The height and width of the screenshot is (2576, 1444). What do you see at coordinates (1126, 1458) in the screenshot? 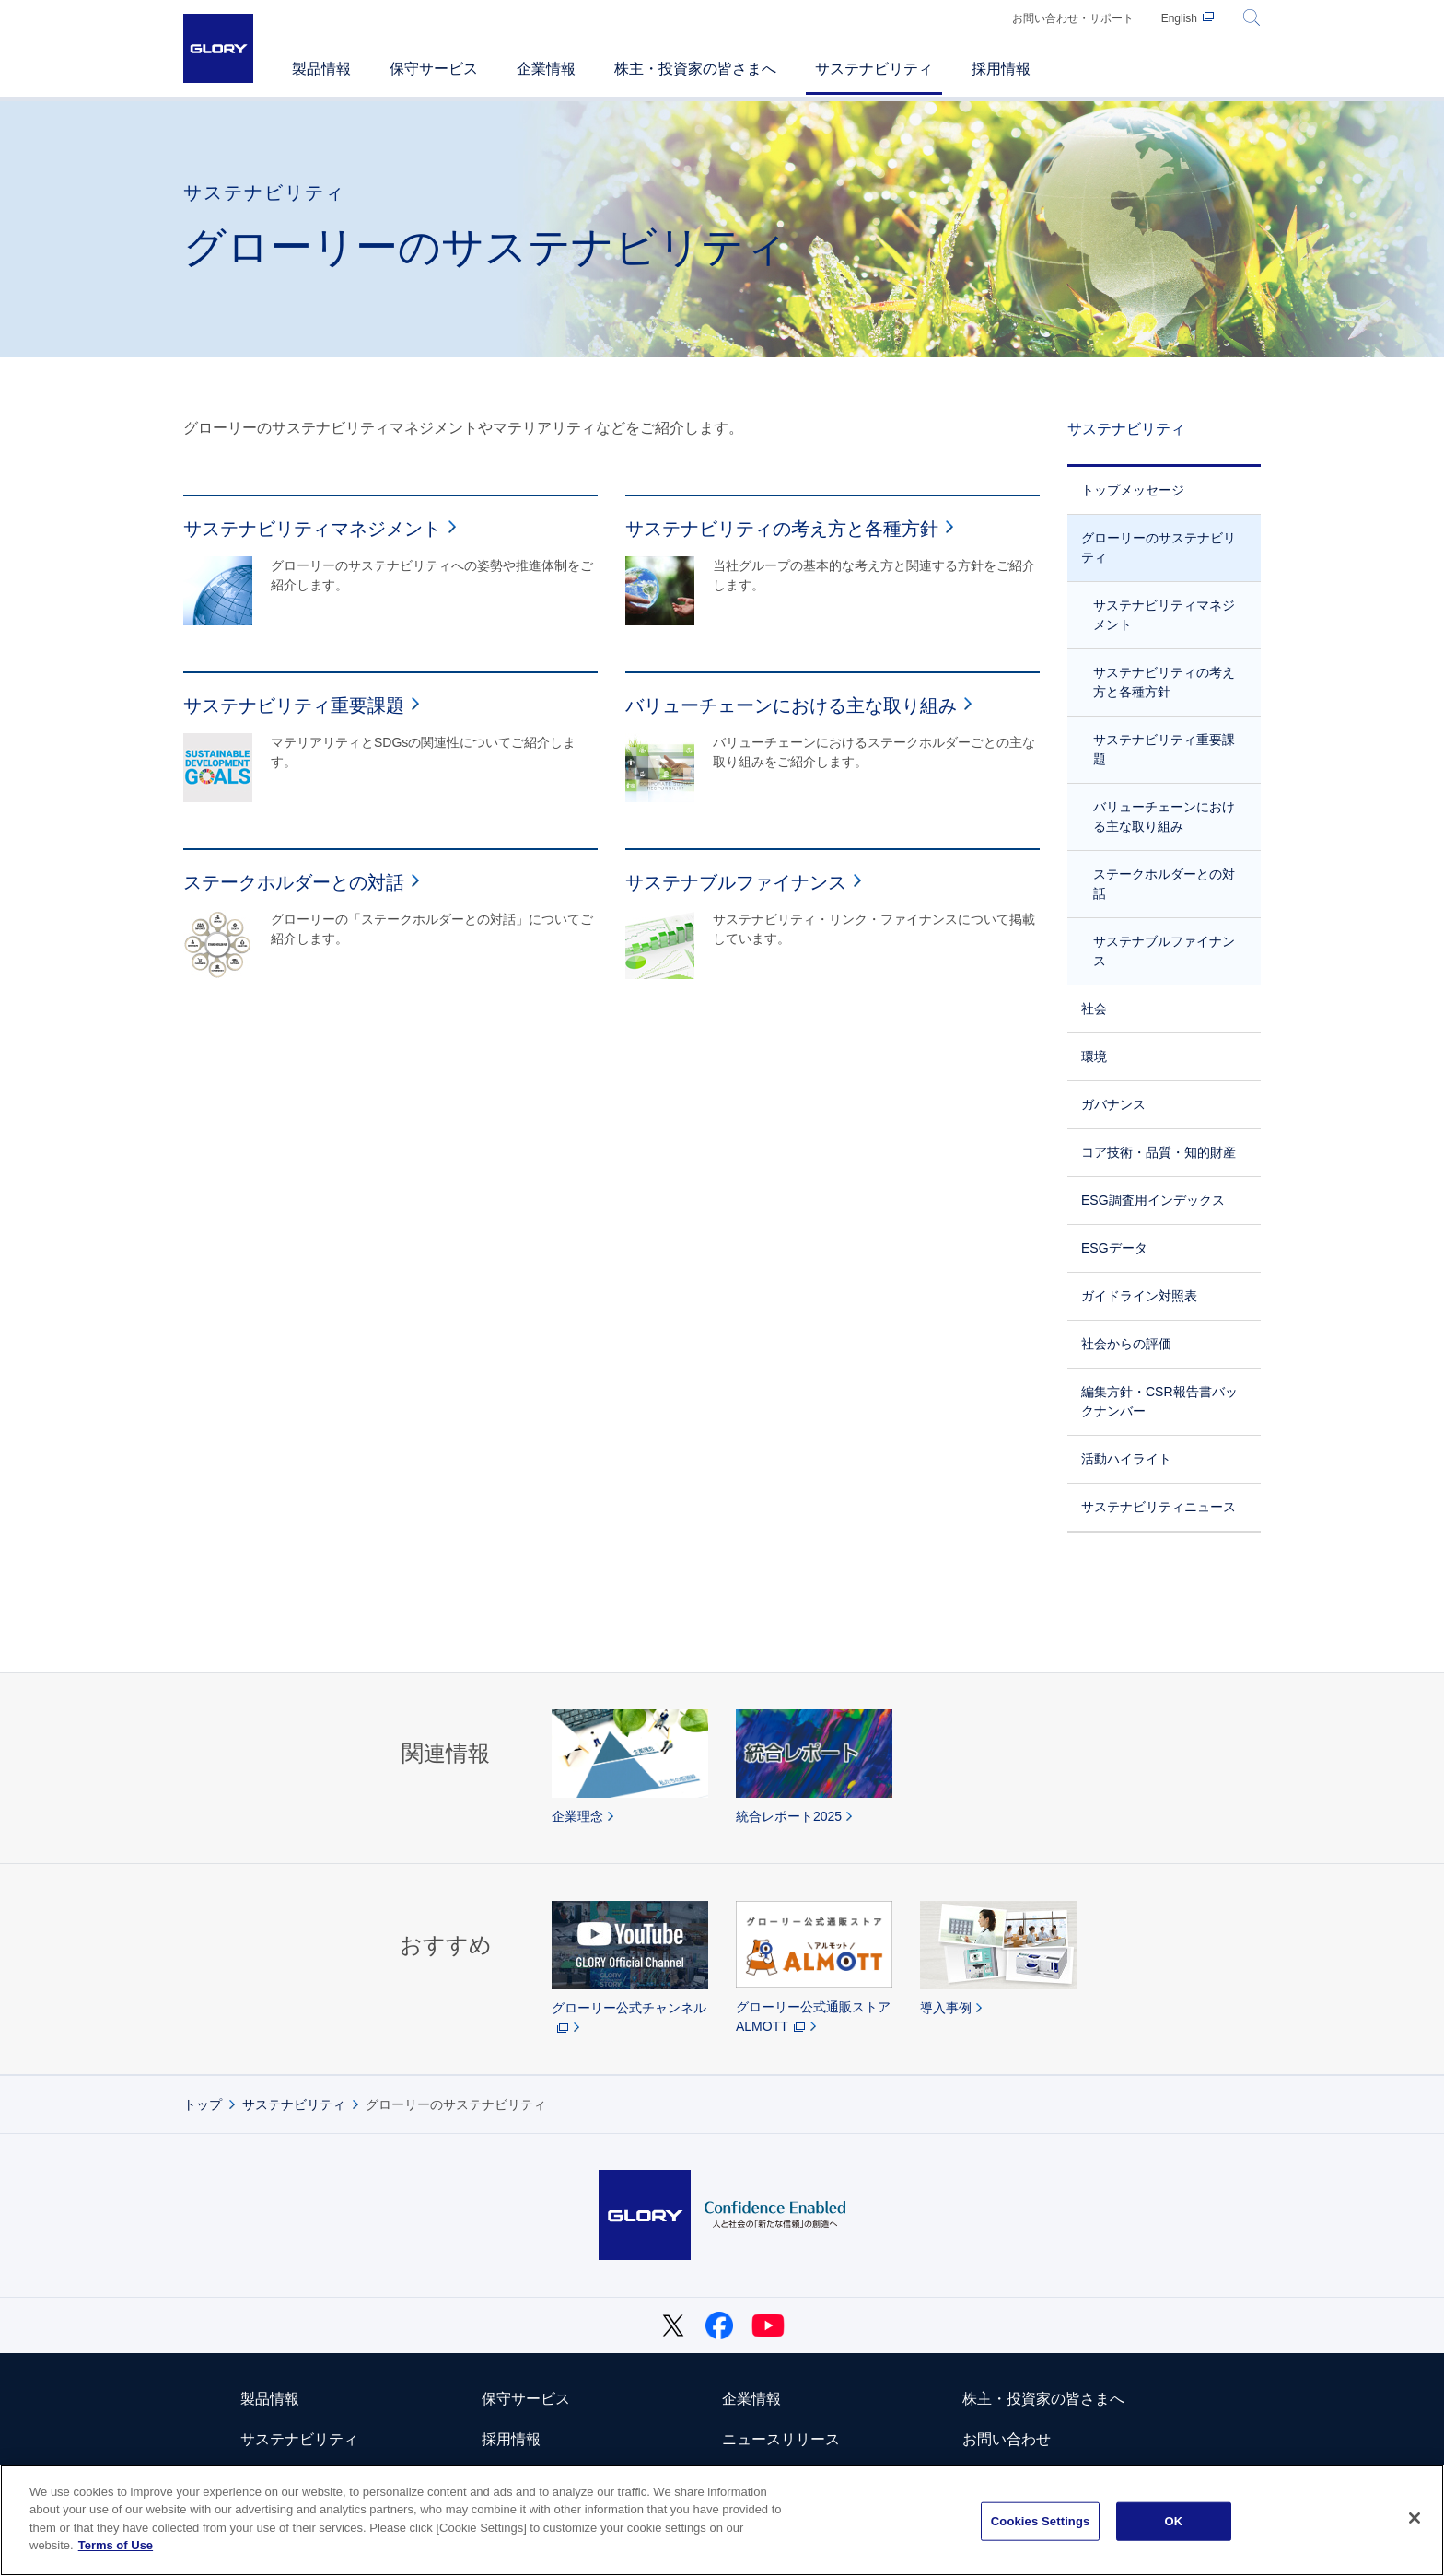
I see `活動ハイライト` at bounding box center [1126, 1458].